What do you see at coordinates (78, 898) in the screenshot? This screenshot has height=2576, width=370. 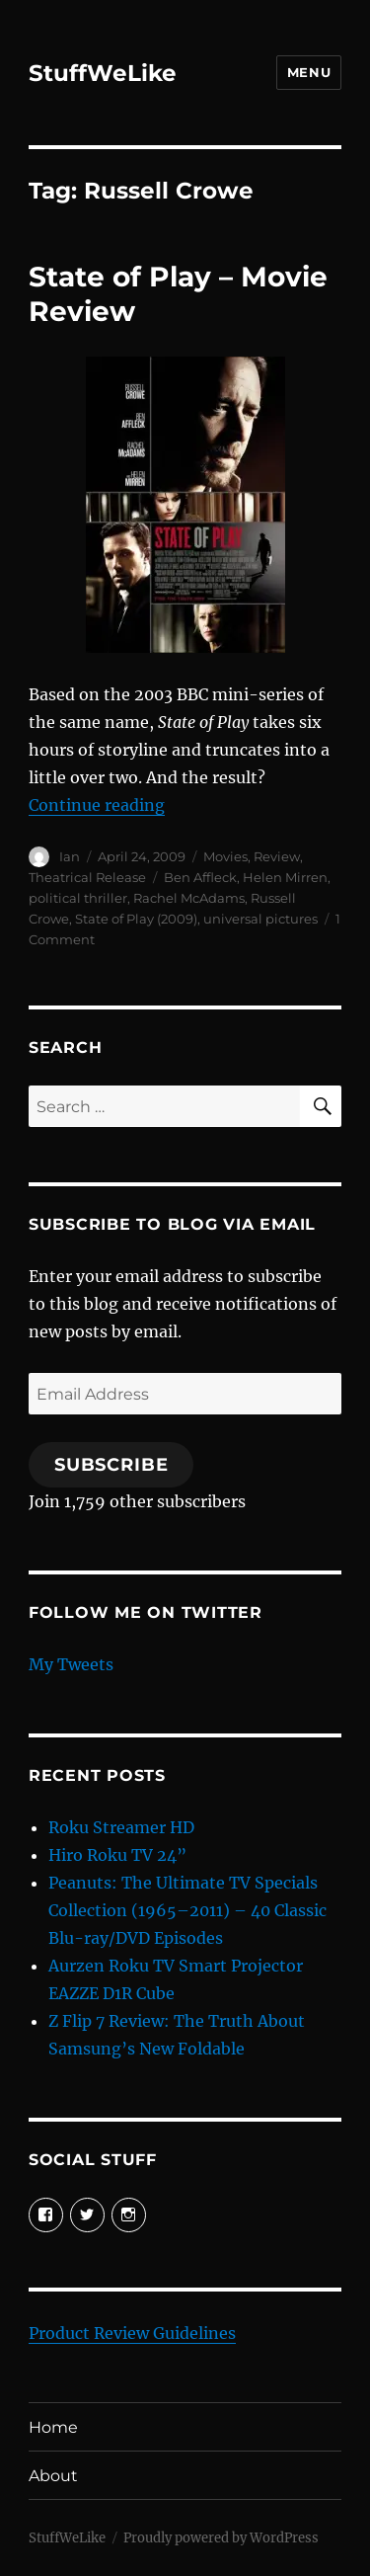 I see `political thriller` at bounding box center [78, 898].